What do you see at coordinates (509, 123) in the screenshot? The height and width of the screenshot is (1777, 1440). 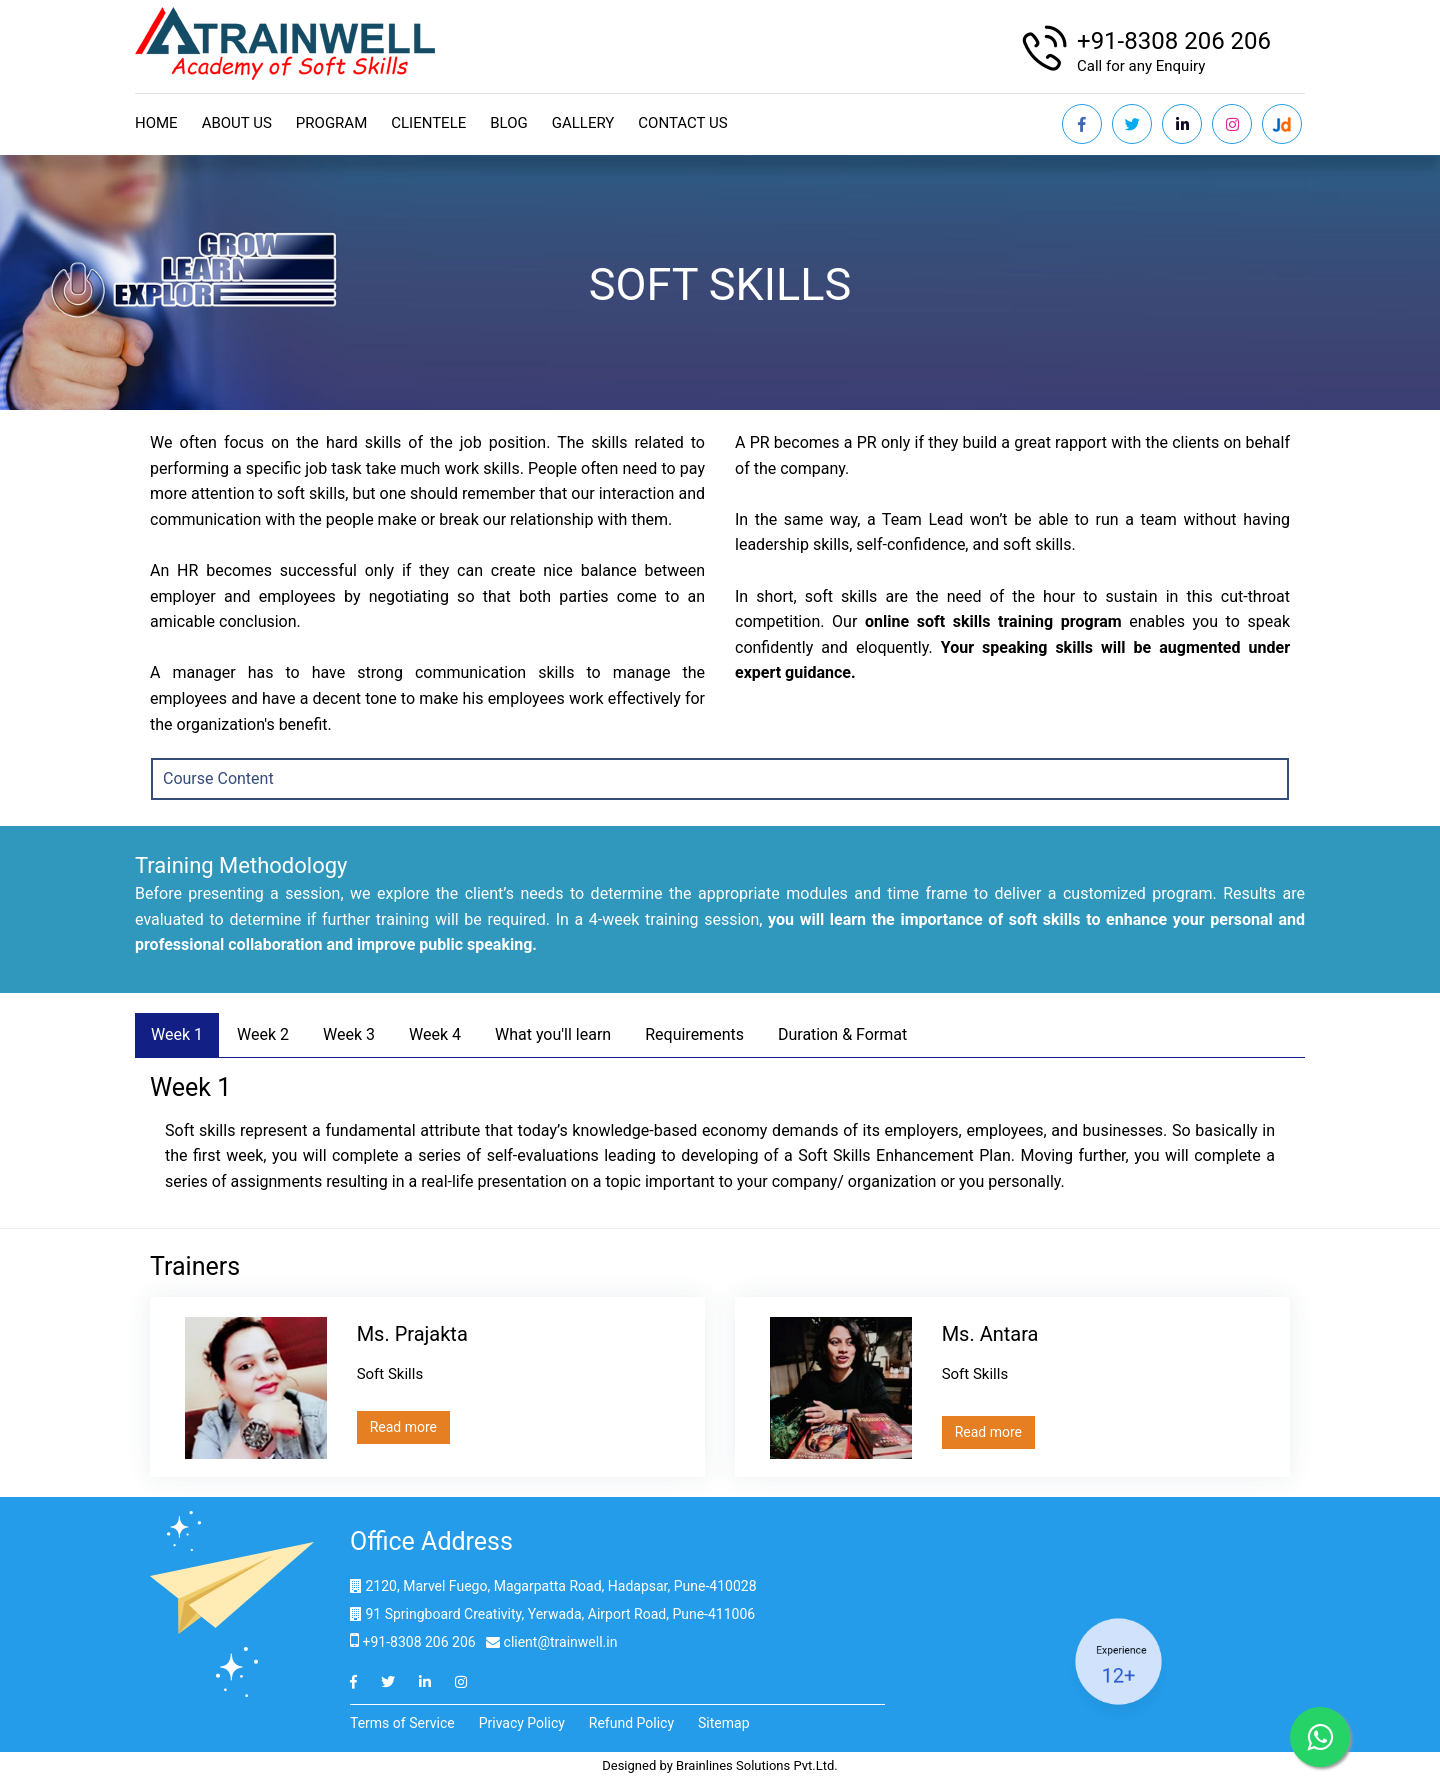 I see `Blog` at bounding box center [509, 123].